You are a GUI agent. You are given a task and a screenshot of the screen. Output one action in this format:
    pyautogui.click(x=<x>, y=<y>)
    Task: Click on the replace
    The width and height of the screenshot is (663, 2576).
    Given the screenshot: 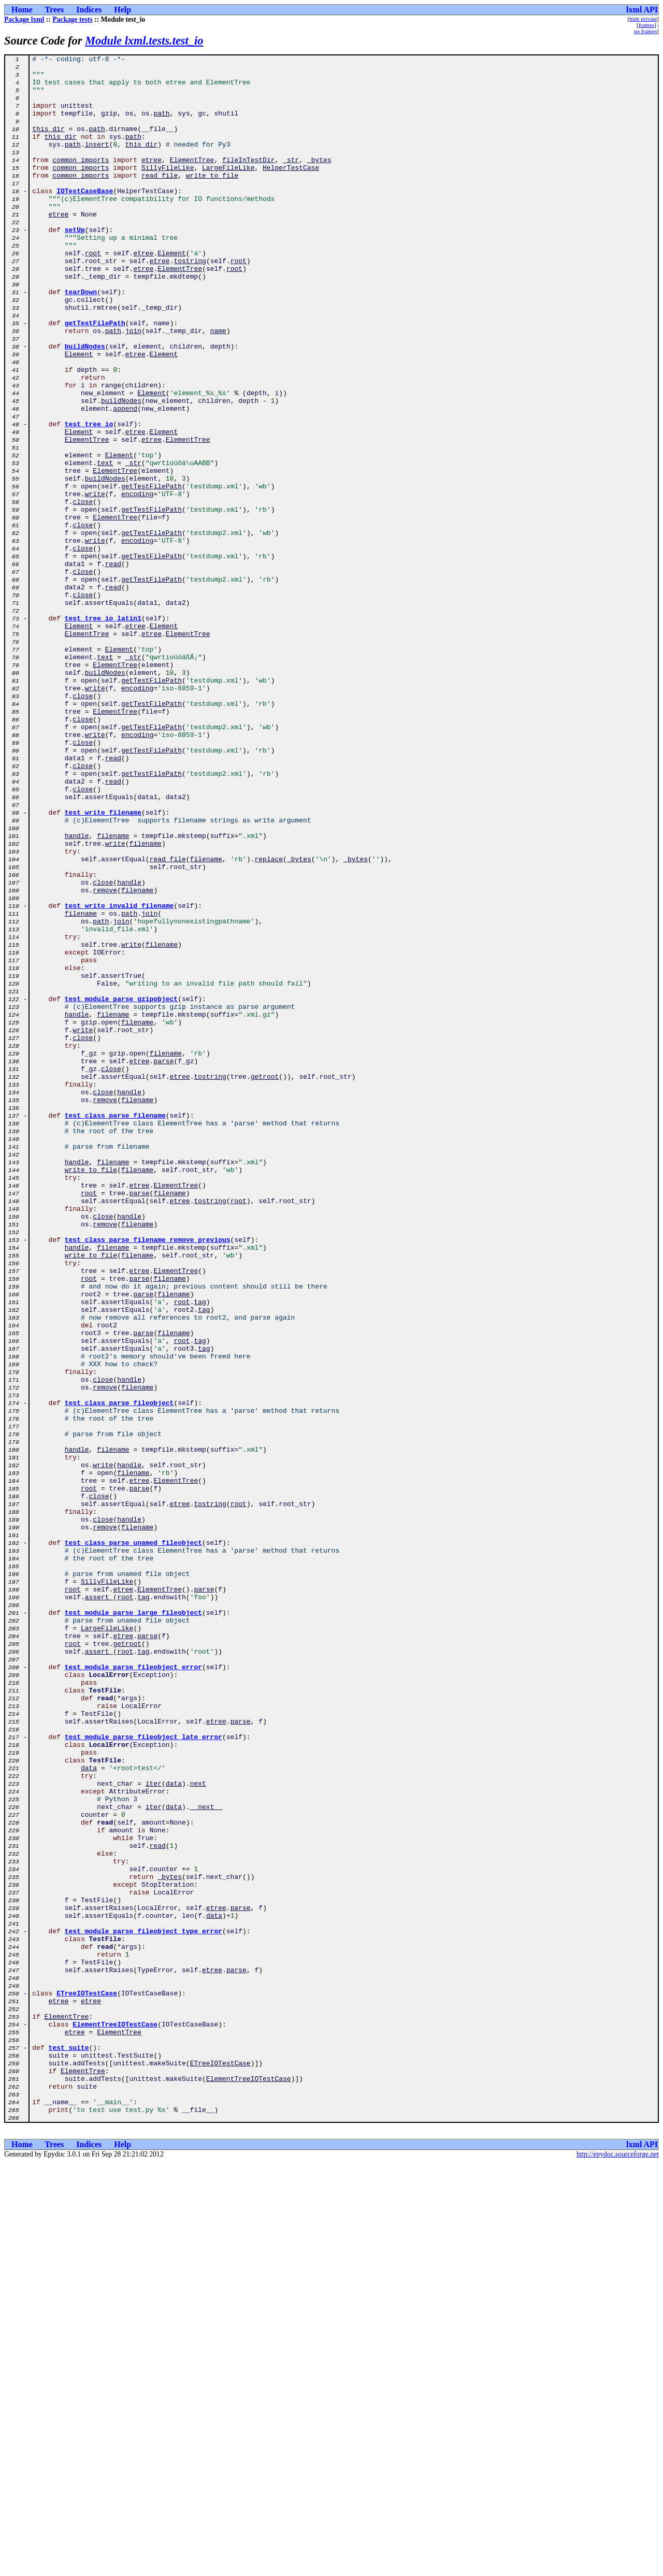 What is the action you would take?
    pyautogui.click(x=268, y=1020)
    